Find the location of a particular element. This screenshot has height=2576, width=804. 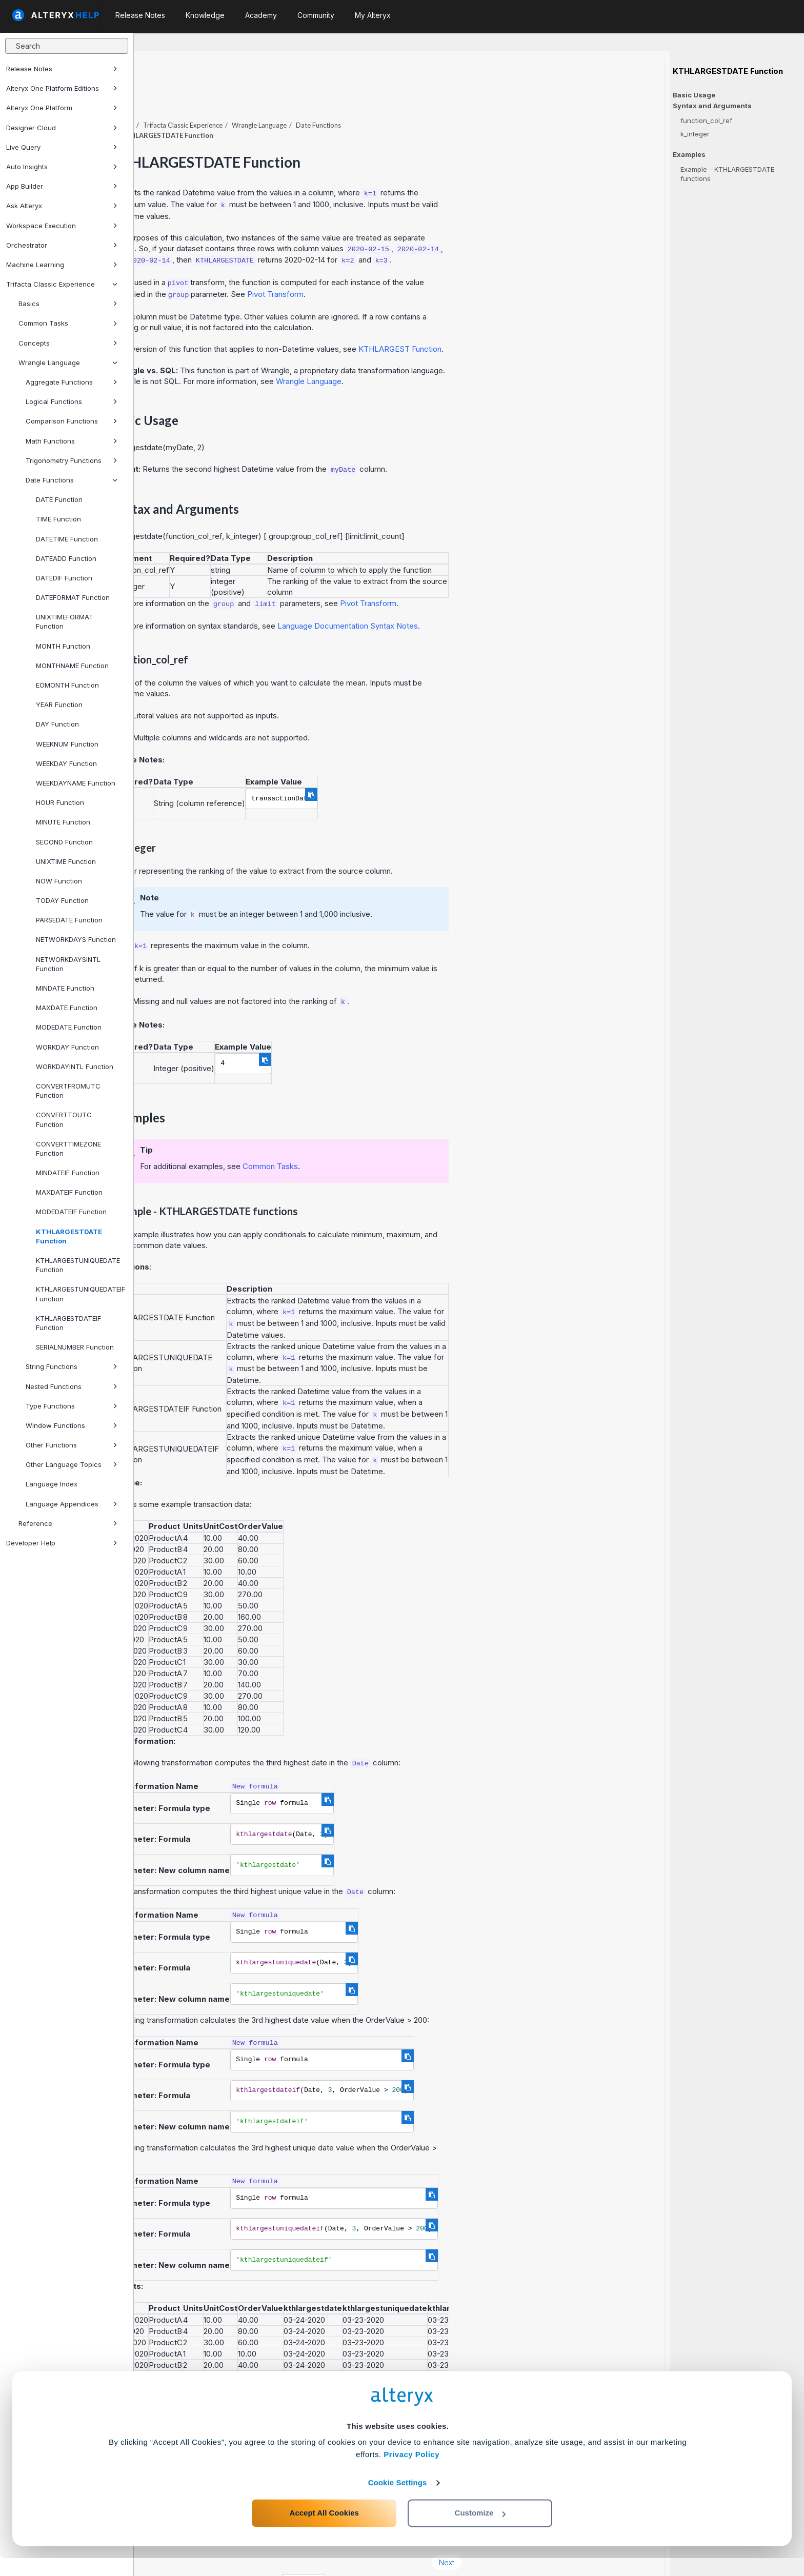

Orchestrator is located at coordinates (61, 245).